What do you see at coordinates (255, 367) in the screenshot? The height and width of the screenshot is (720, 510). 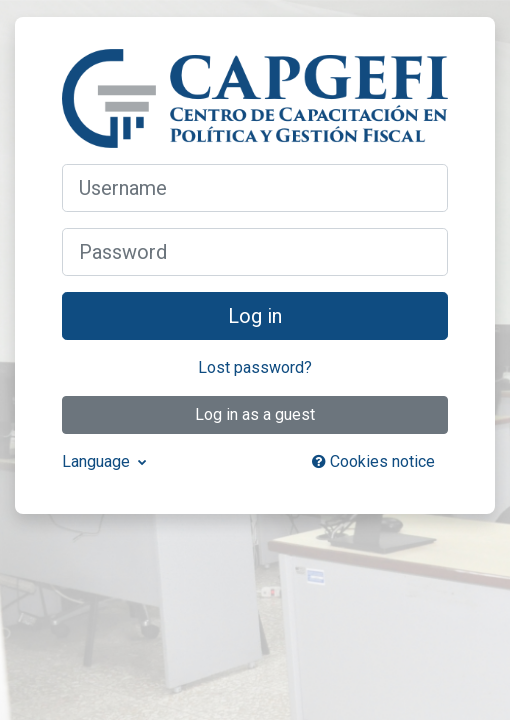 I see `Lost password?` at bounding box center [255, 367].